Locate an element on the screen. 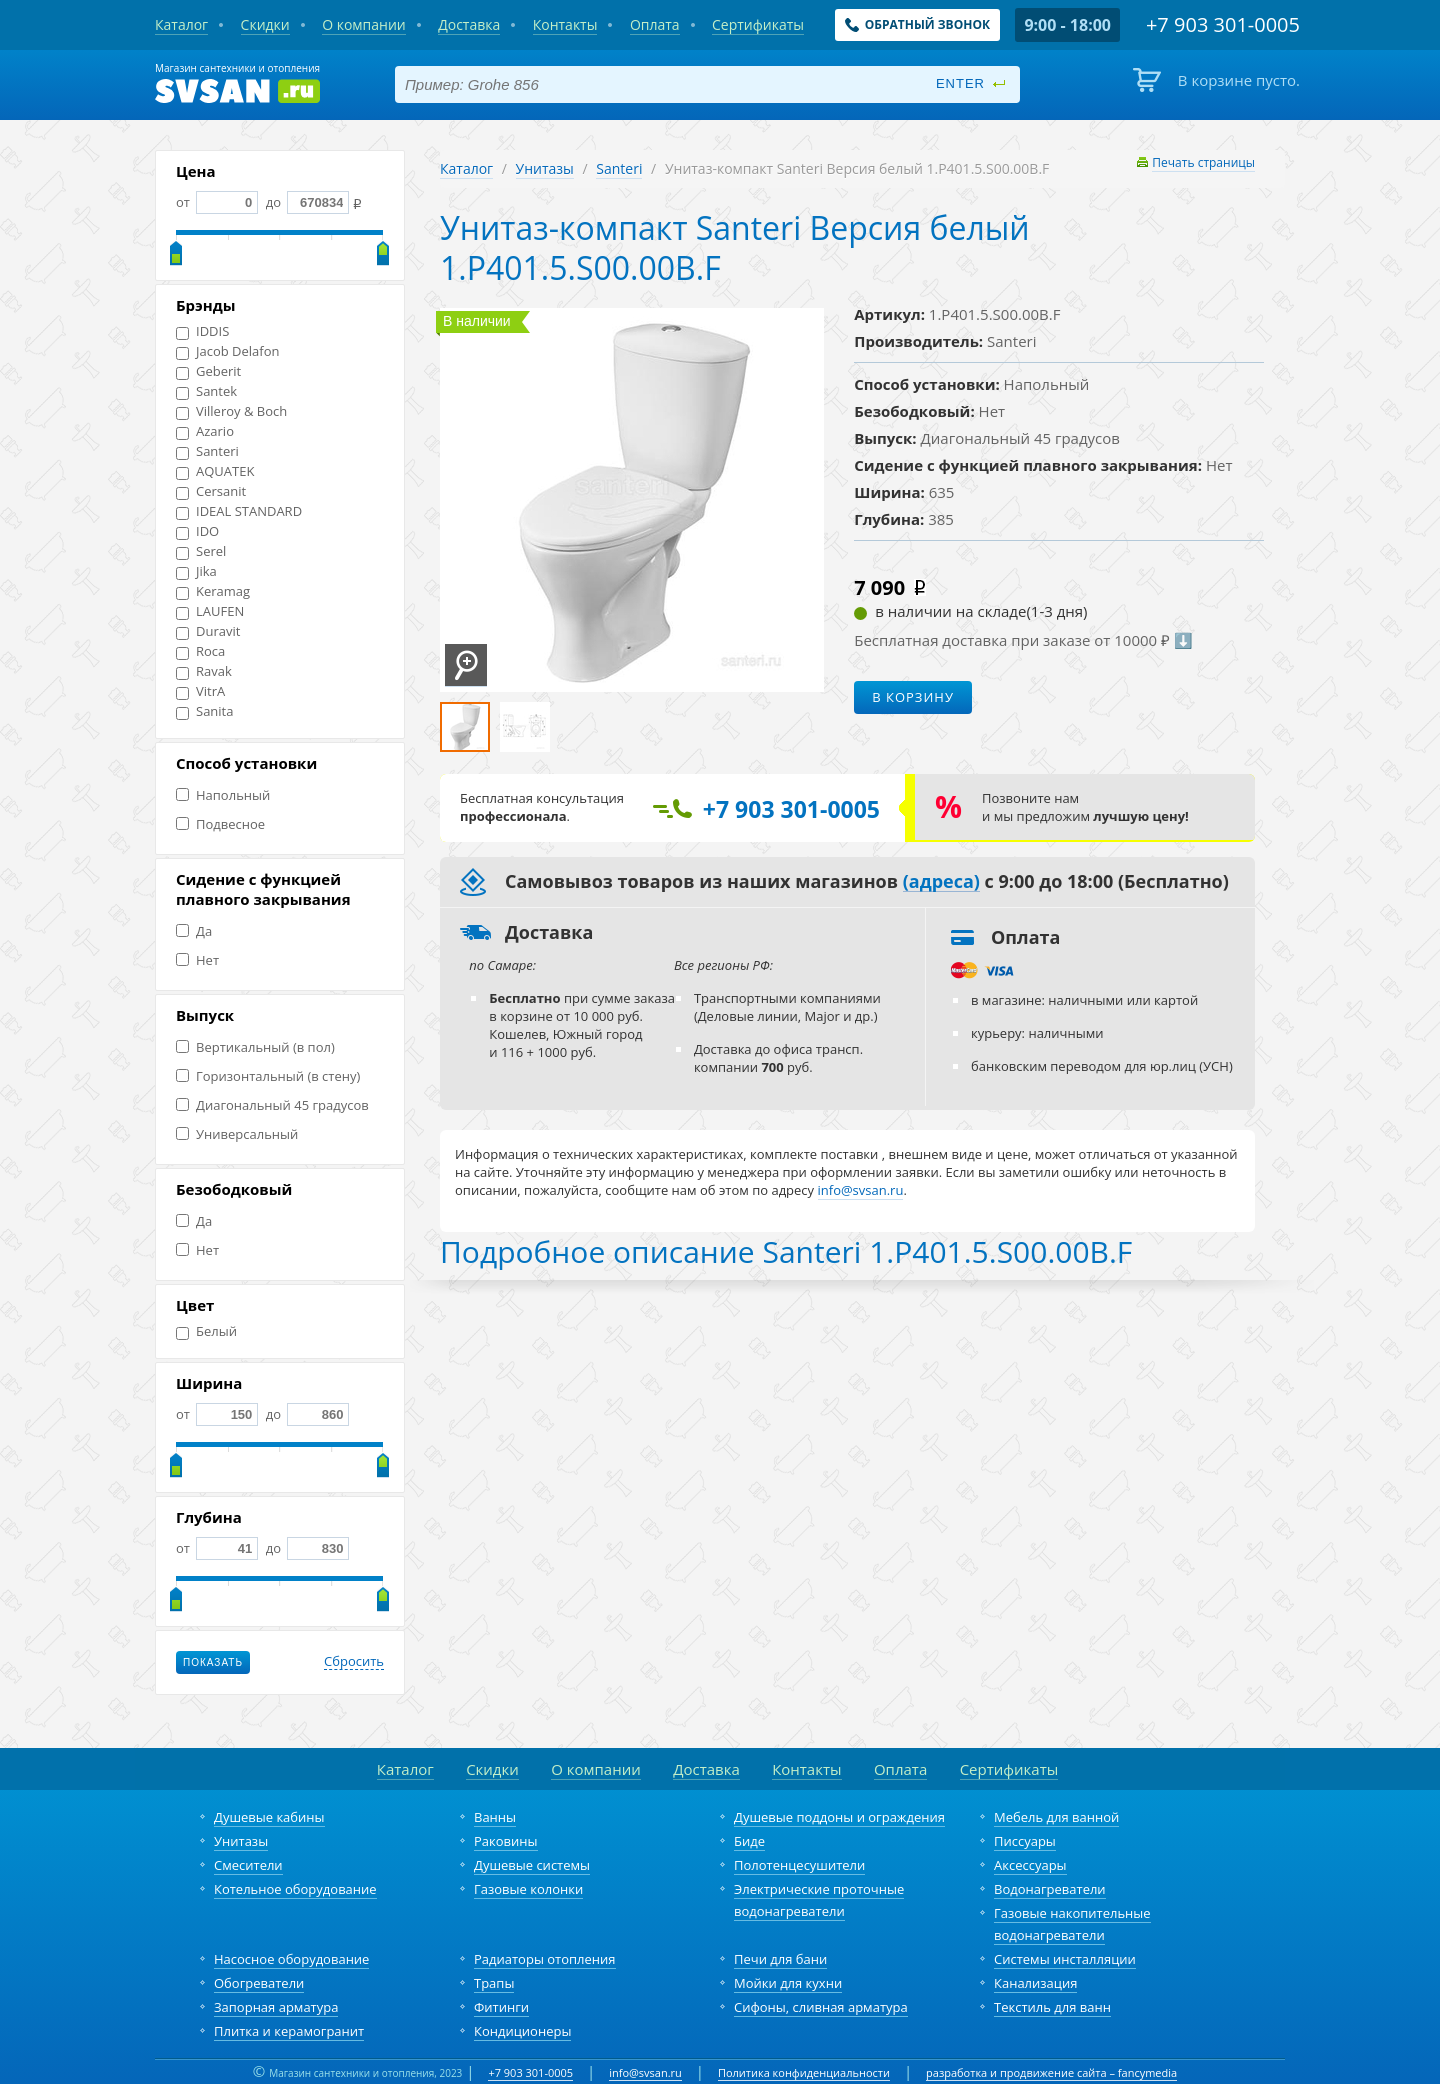  Keramag is located at coordinates (213, 591).